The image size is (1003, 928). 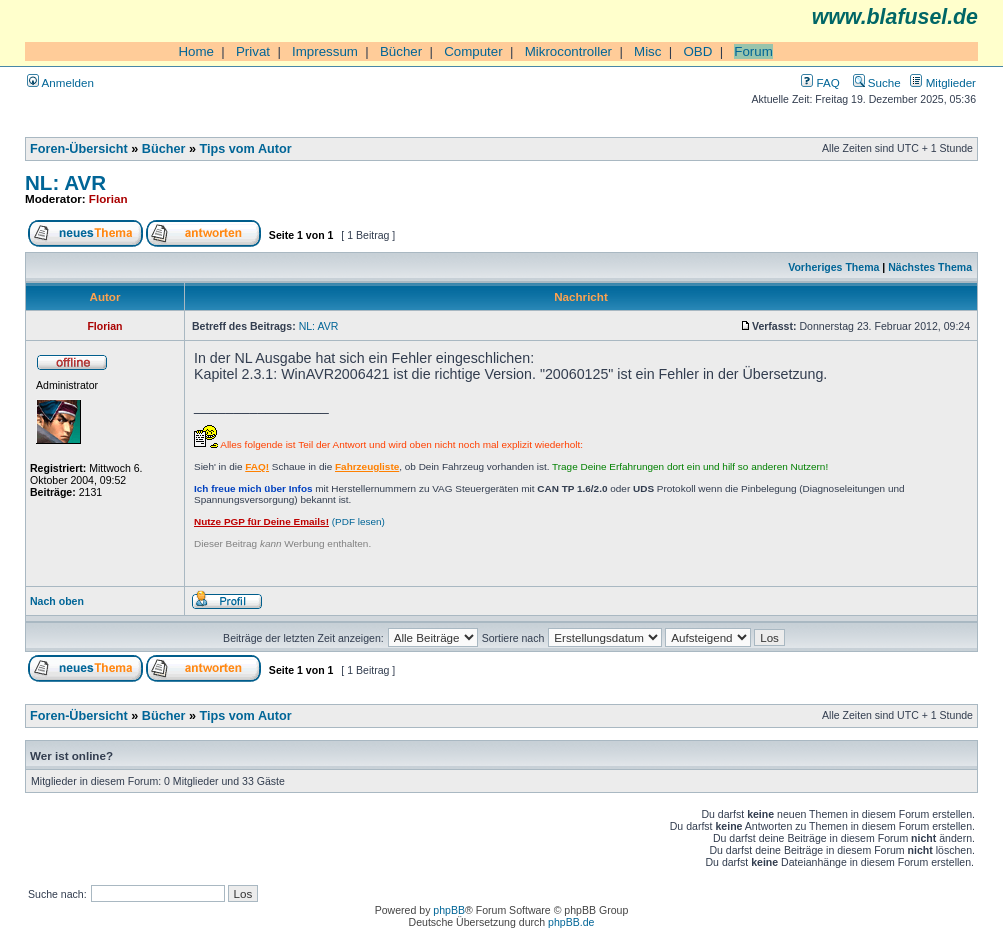 What do you see at coordinates (57, 601) in the screenshot?
I see `Nach oben` at bounding box center [57, 601].